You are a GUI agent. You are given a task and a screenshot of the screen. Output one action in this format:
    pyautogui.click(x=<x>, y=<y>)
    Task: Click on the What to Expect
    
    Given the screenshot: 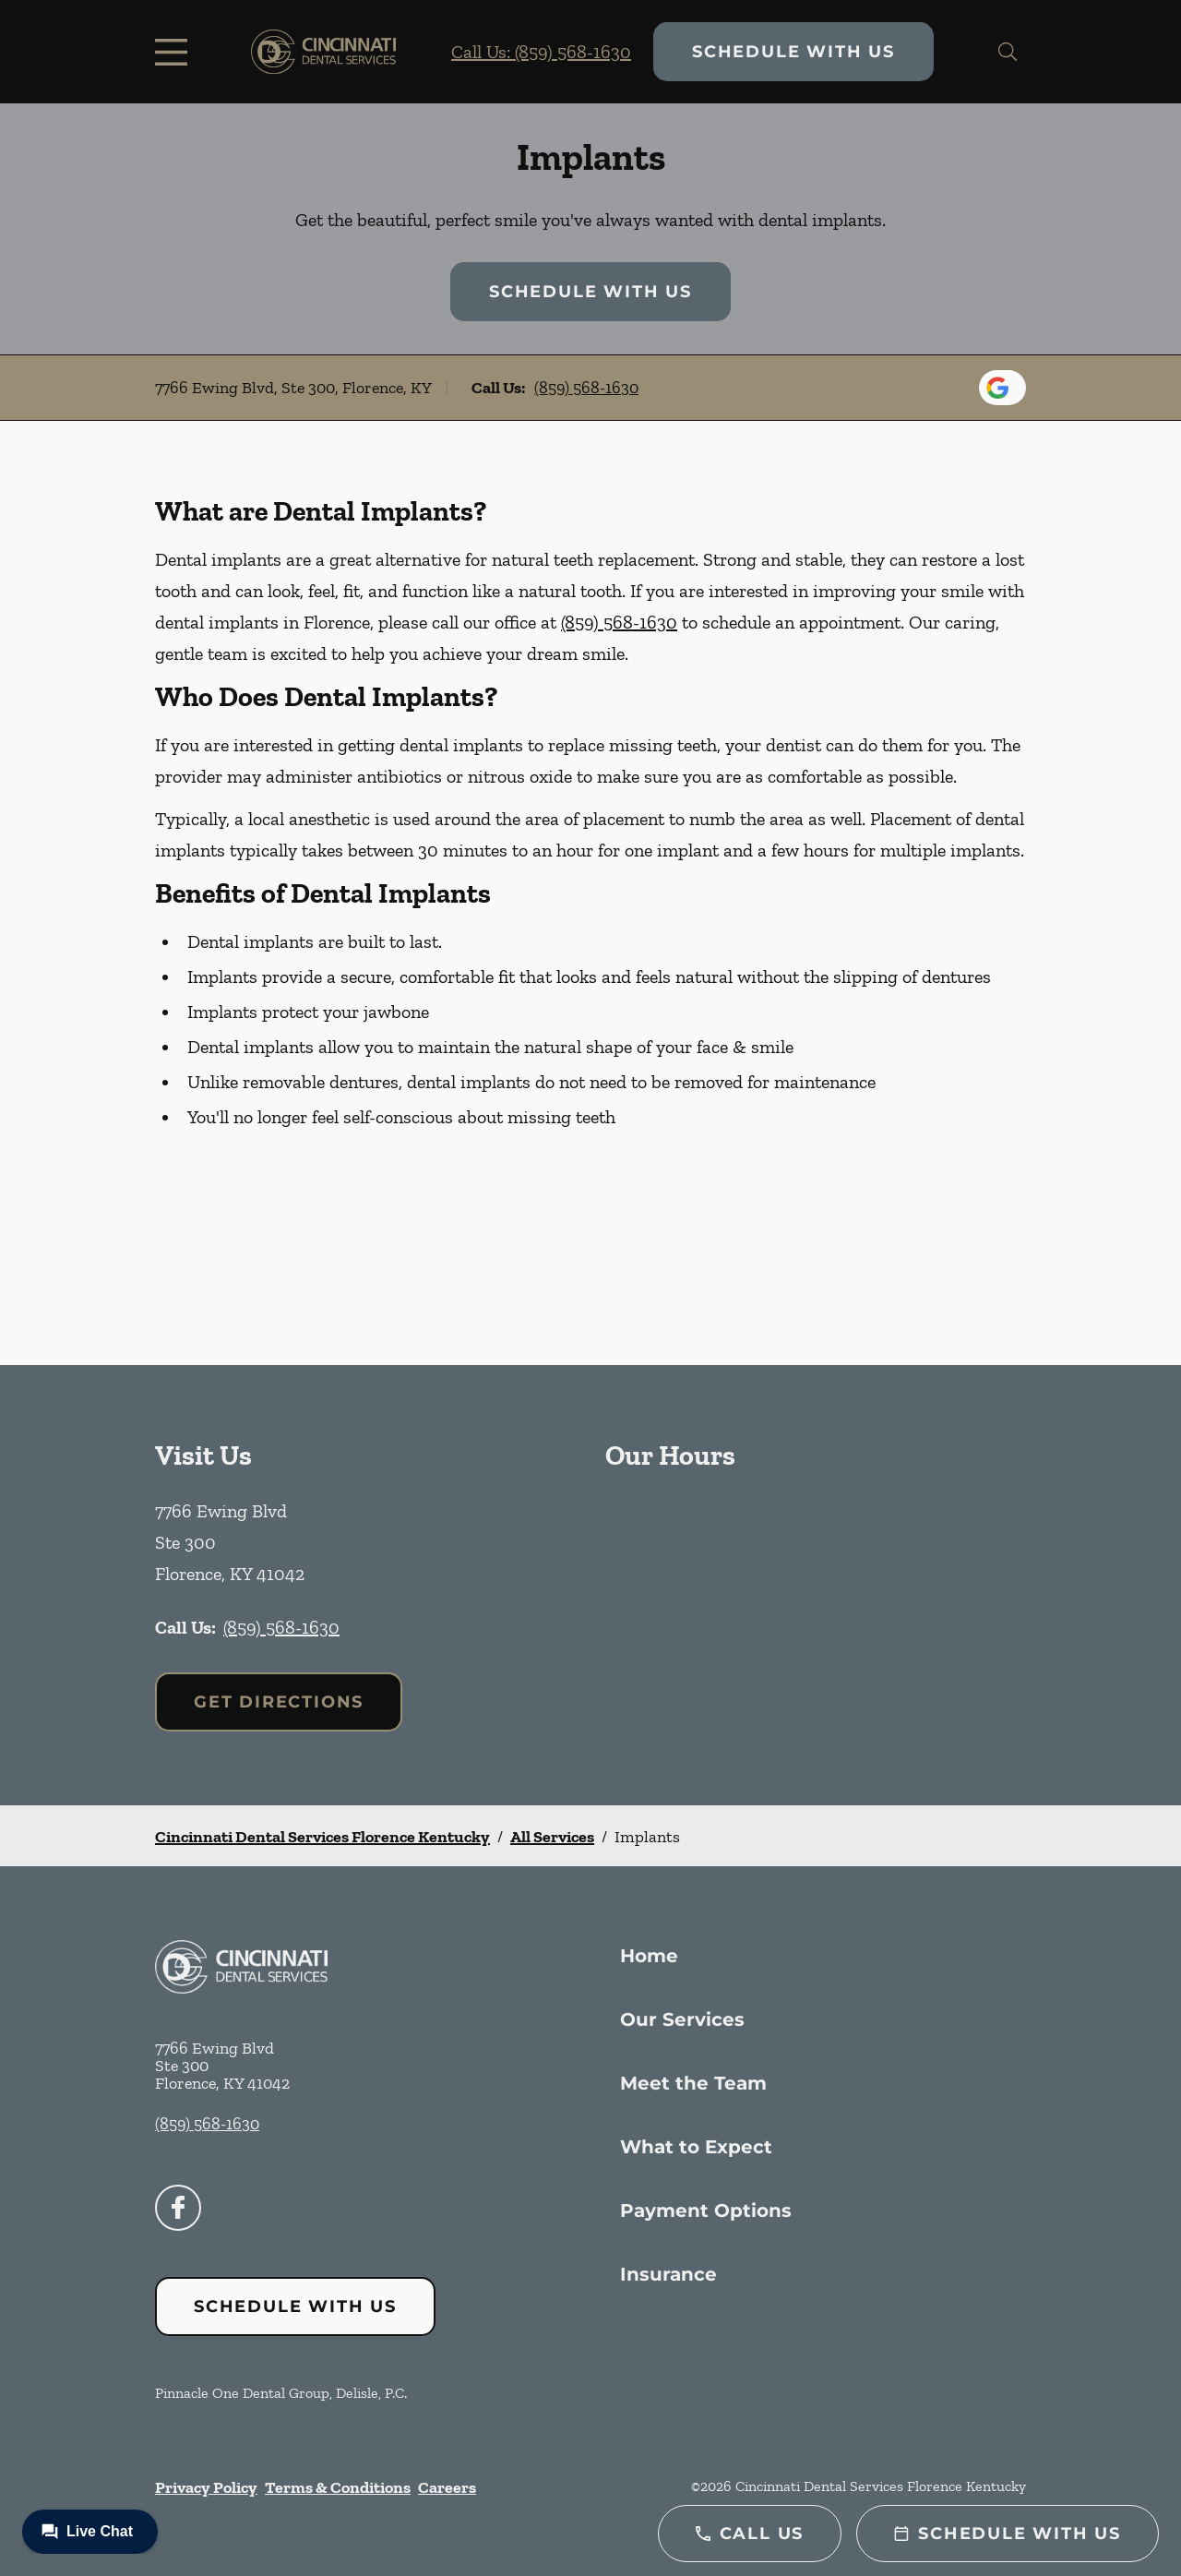 What is the action you would take?
    pyautogui.click(x=696, y=2147)
    